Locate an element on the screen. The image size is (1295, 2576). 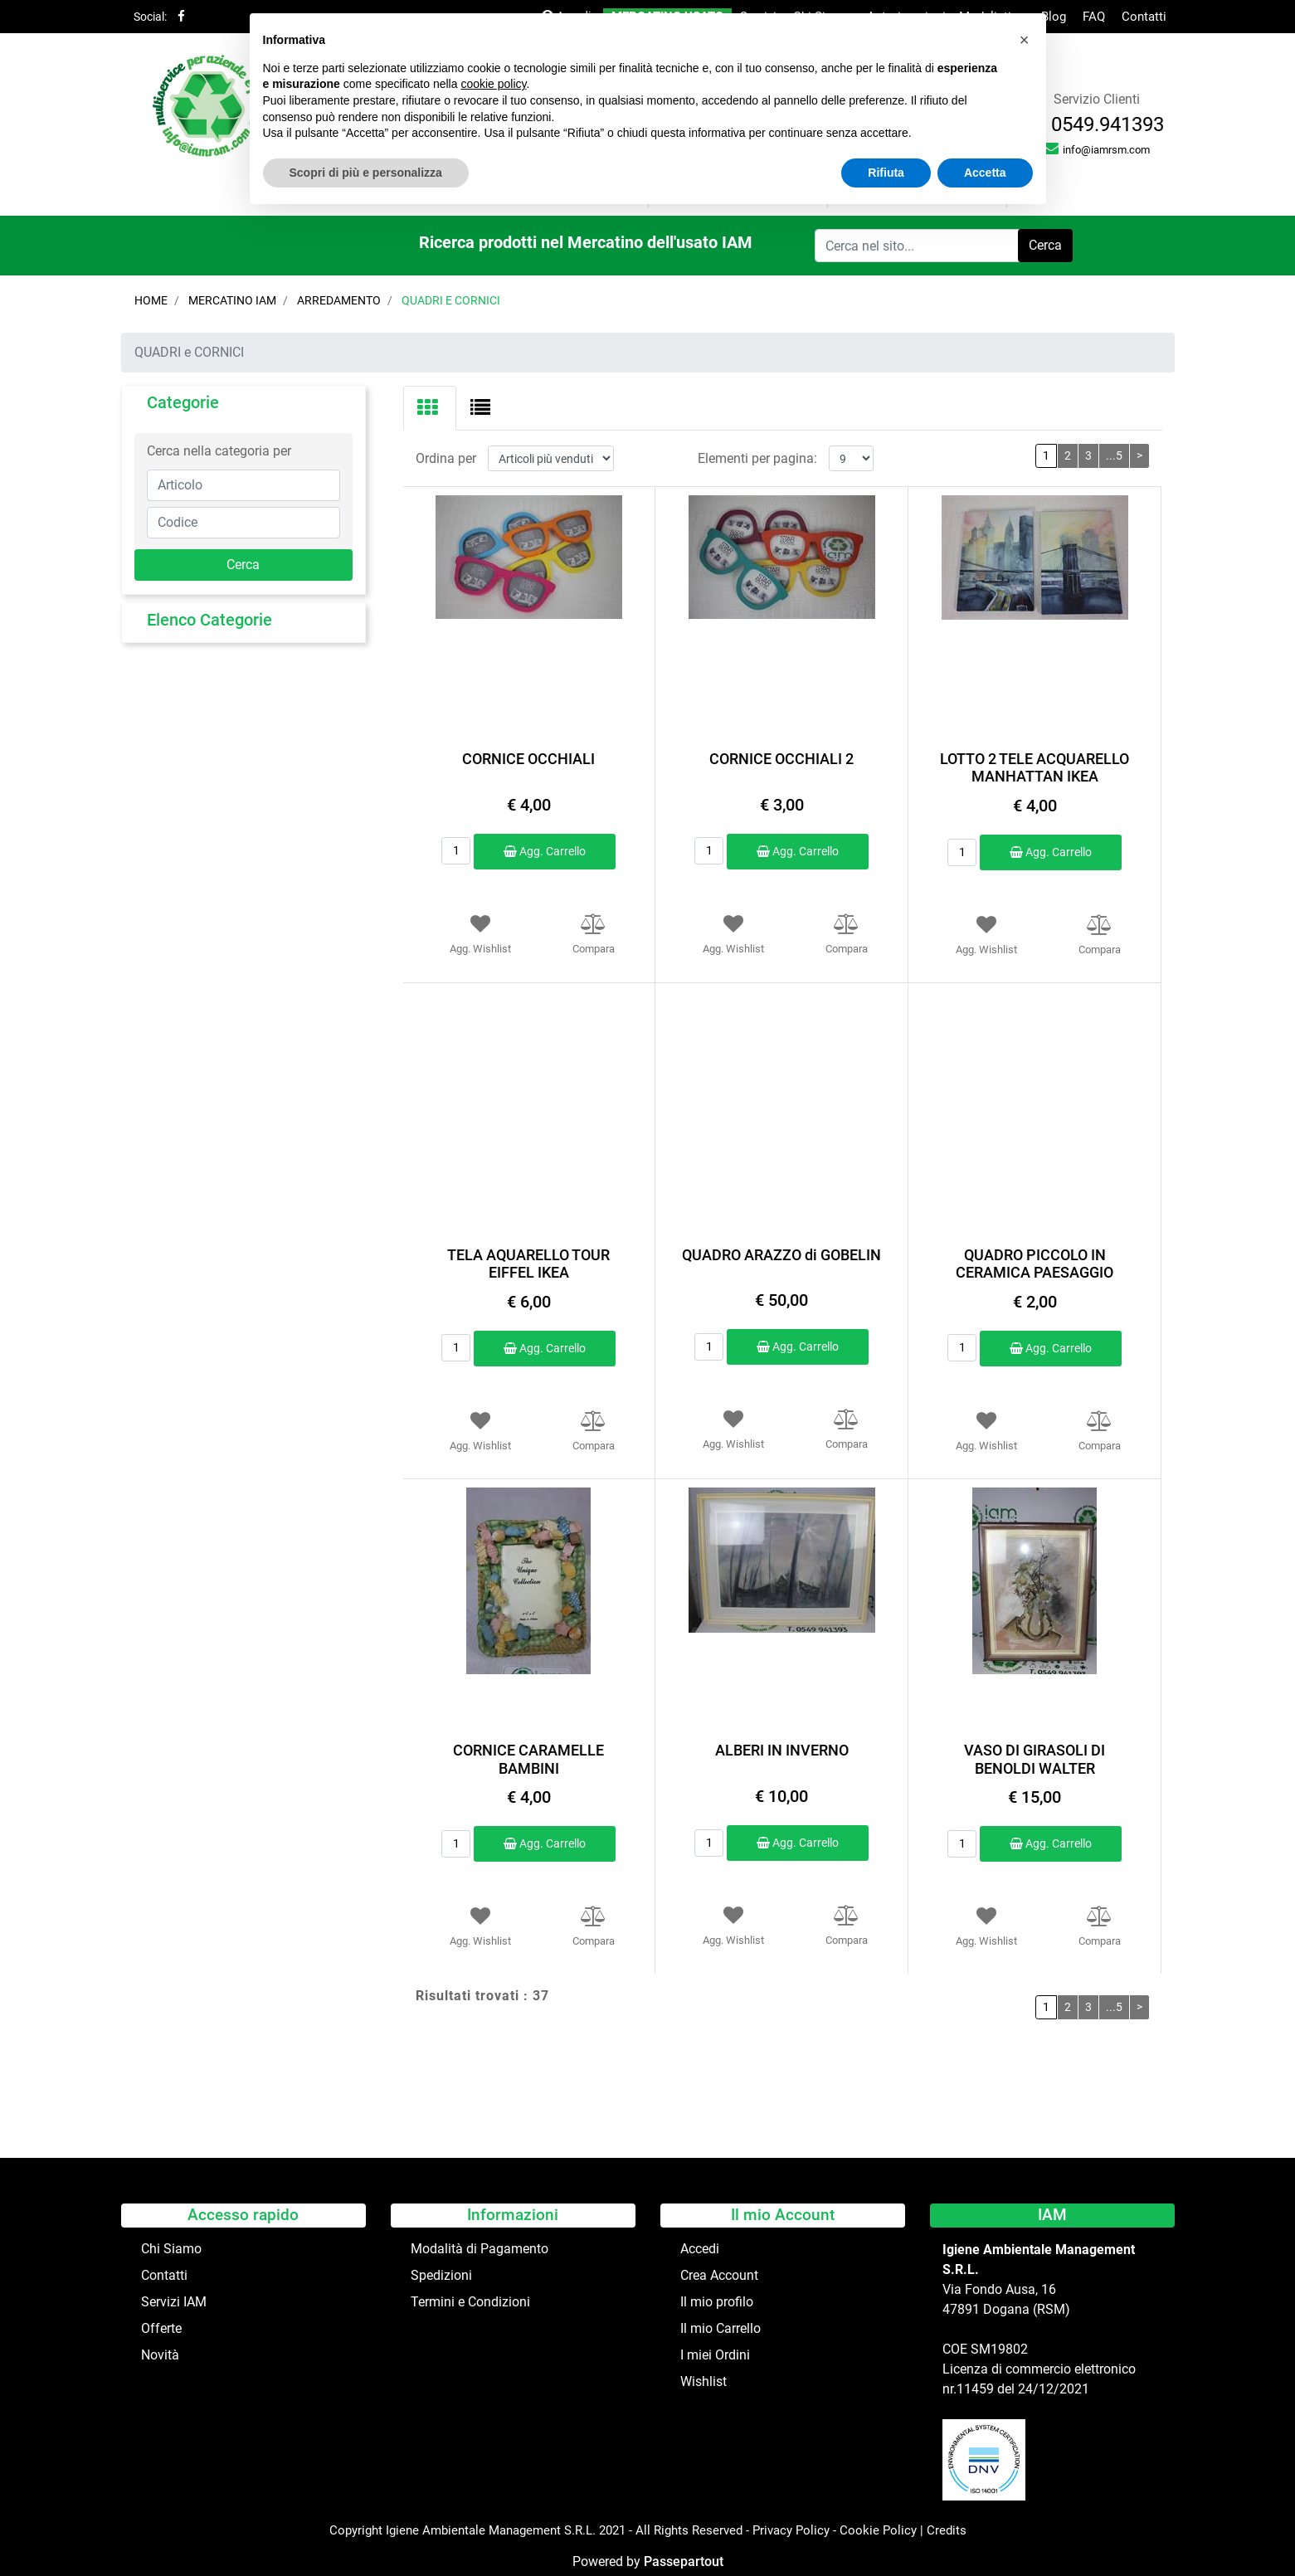
QUADRI e CORNICI is located at coordinates (451, 300).